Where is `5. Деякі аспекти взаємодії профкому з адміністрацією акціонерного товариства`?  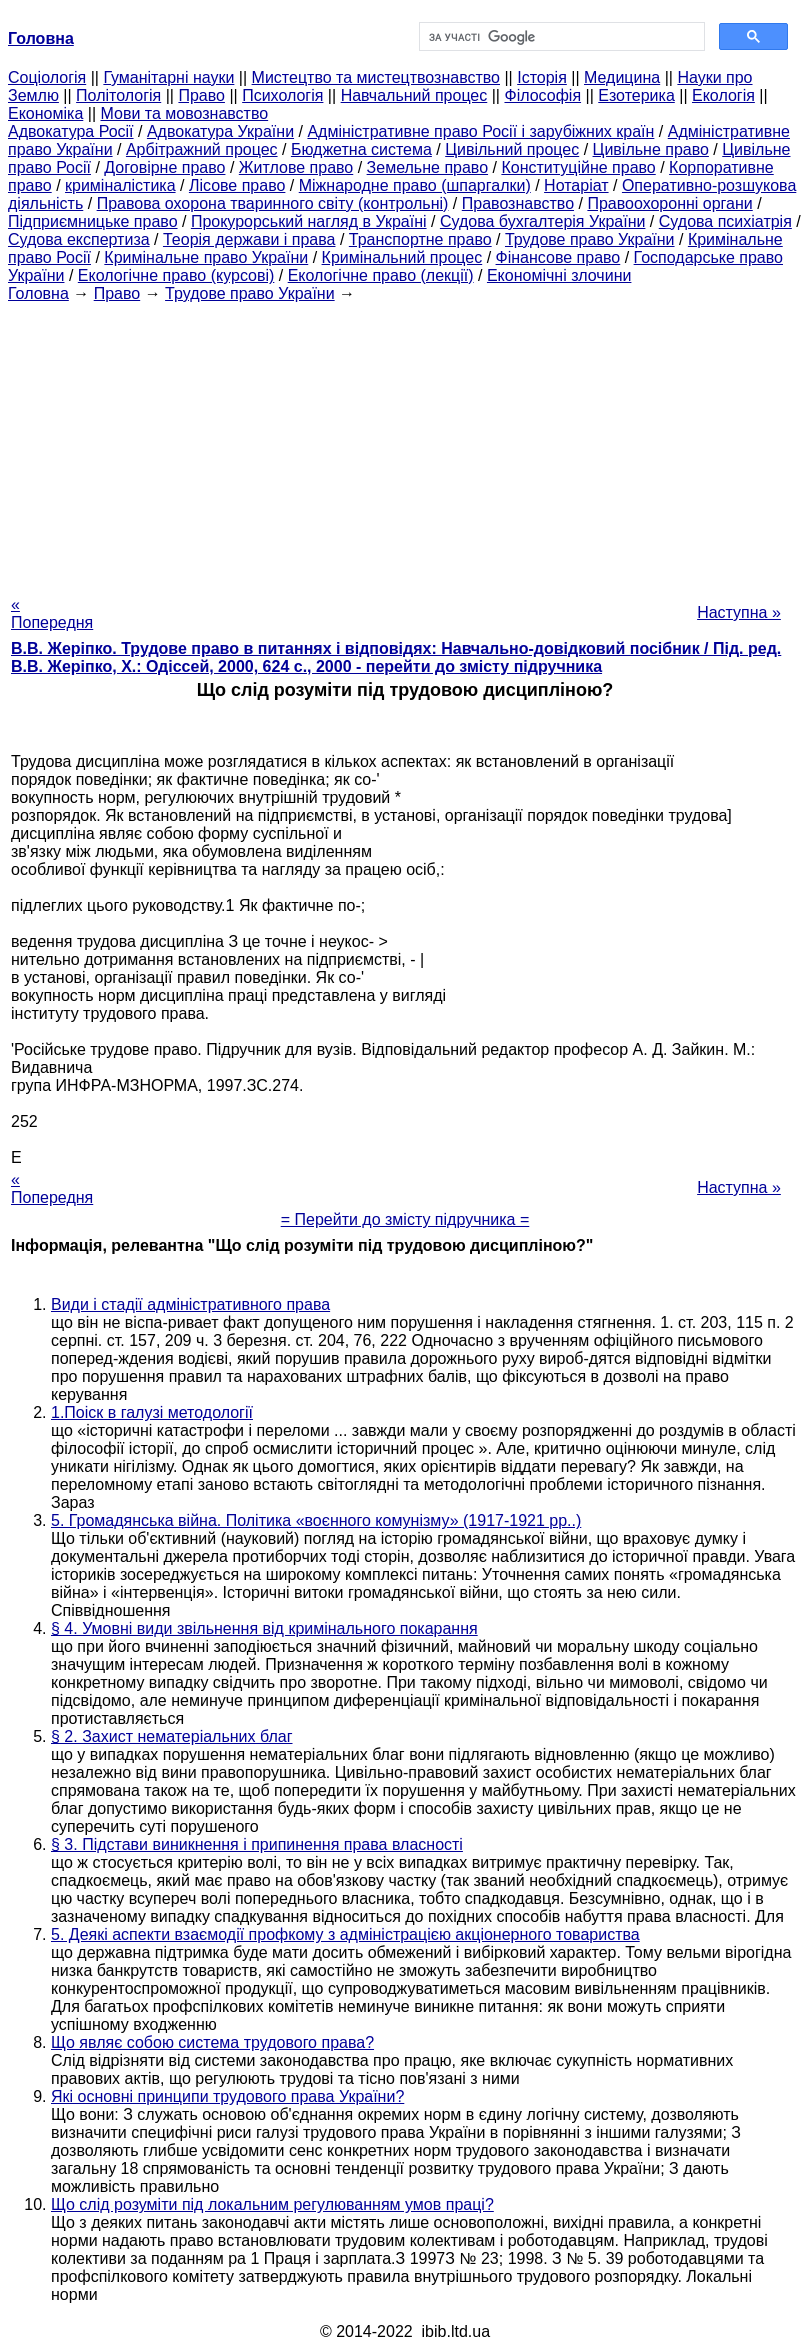
5. Деякі аспекти взаємодії профкому з адміністрацією акціонерного товариства is located at coordinates (345, 1934).